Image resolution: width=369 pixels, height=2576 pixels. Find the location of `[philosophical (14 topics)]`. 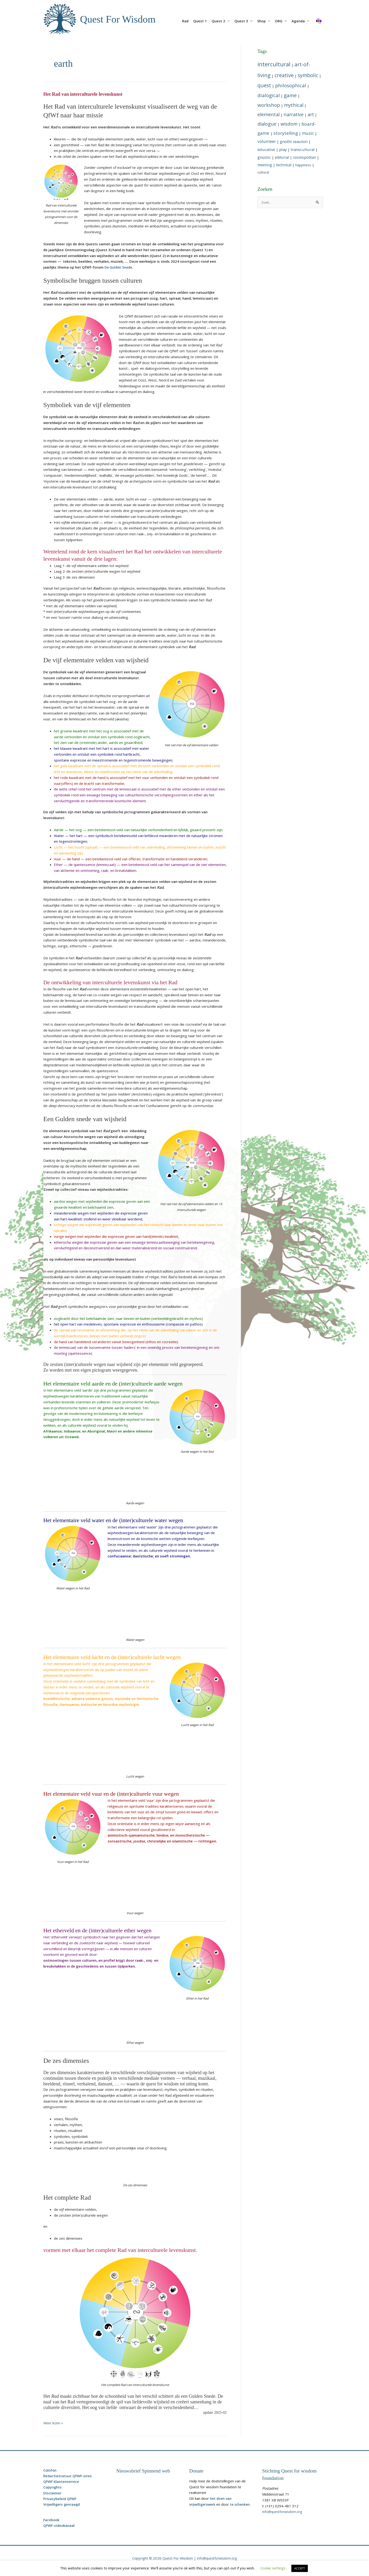

[philosophical (14 topics)] is located at coordinates (290, 85).